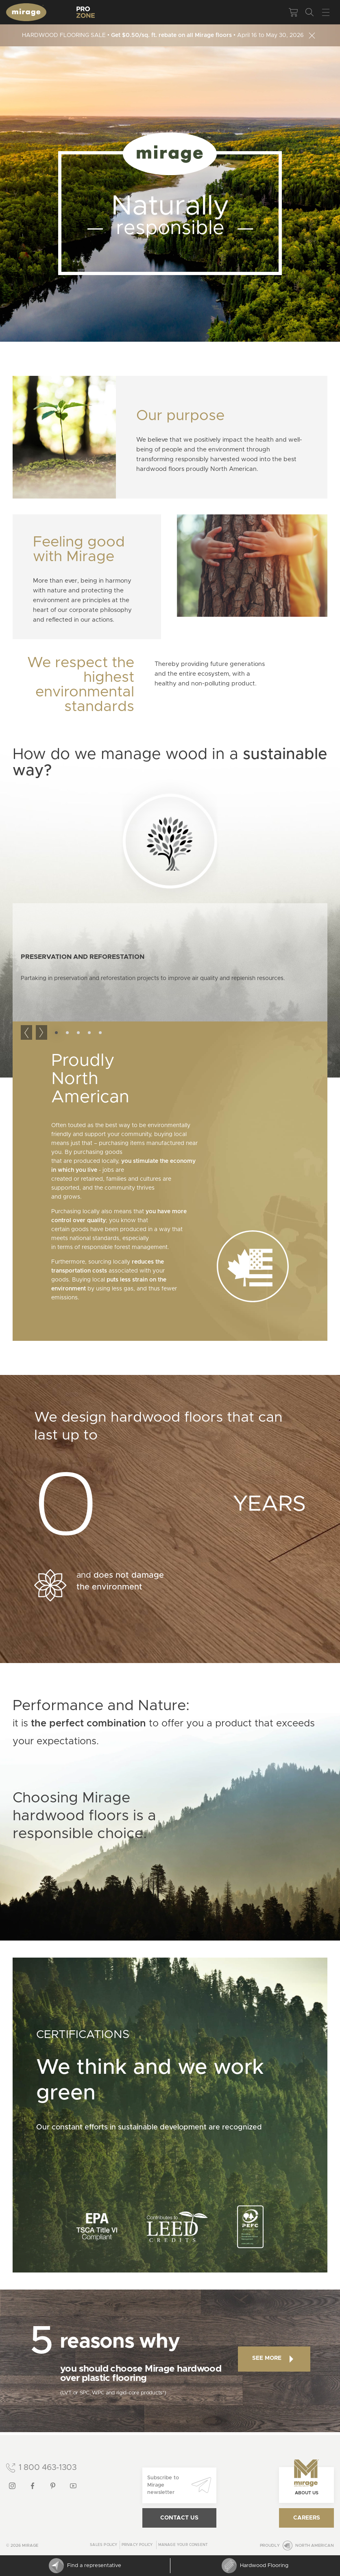 The width and height of the screenshot is (340, 2576). Describe the element at coordinates (272, 2359) in the screenshot. I see `See more` at that location.